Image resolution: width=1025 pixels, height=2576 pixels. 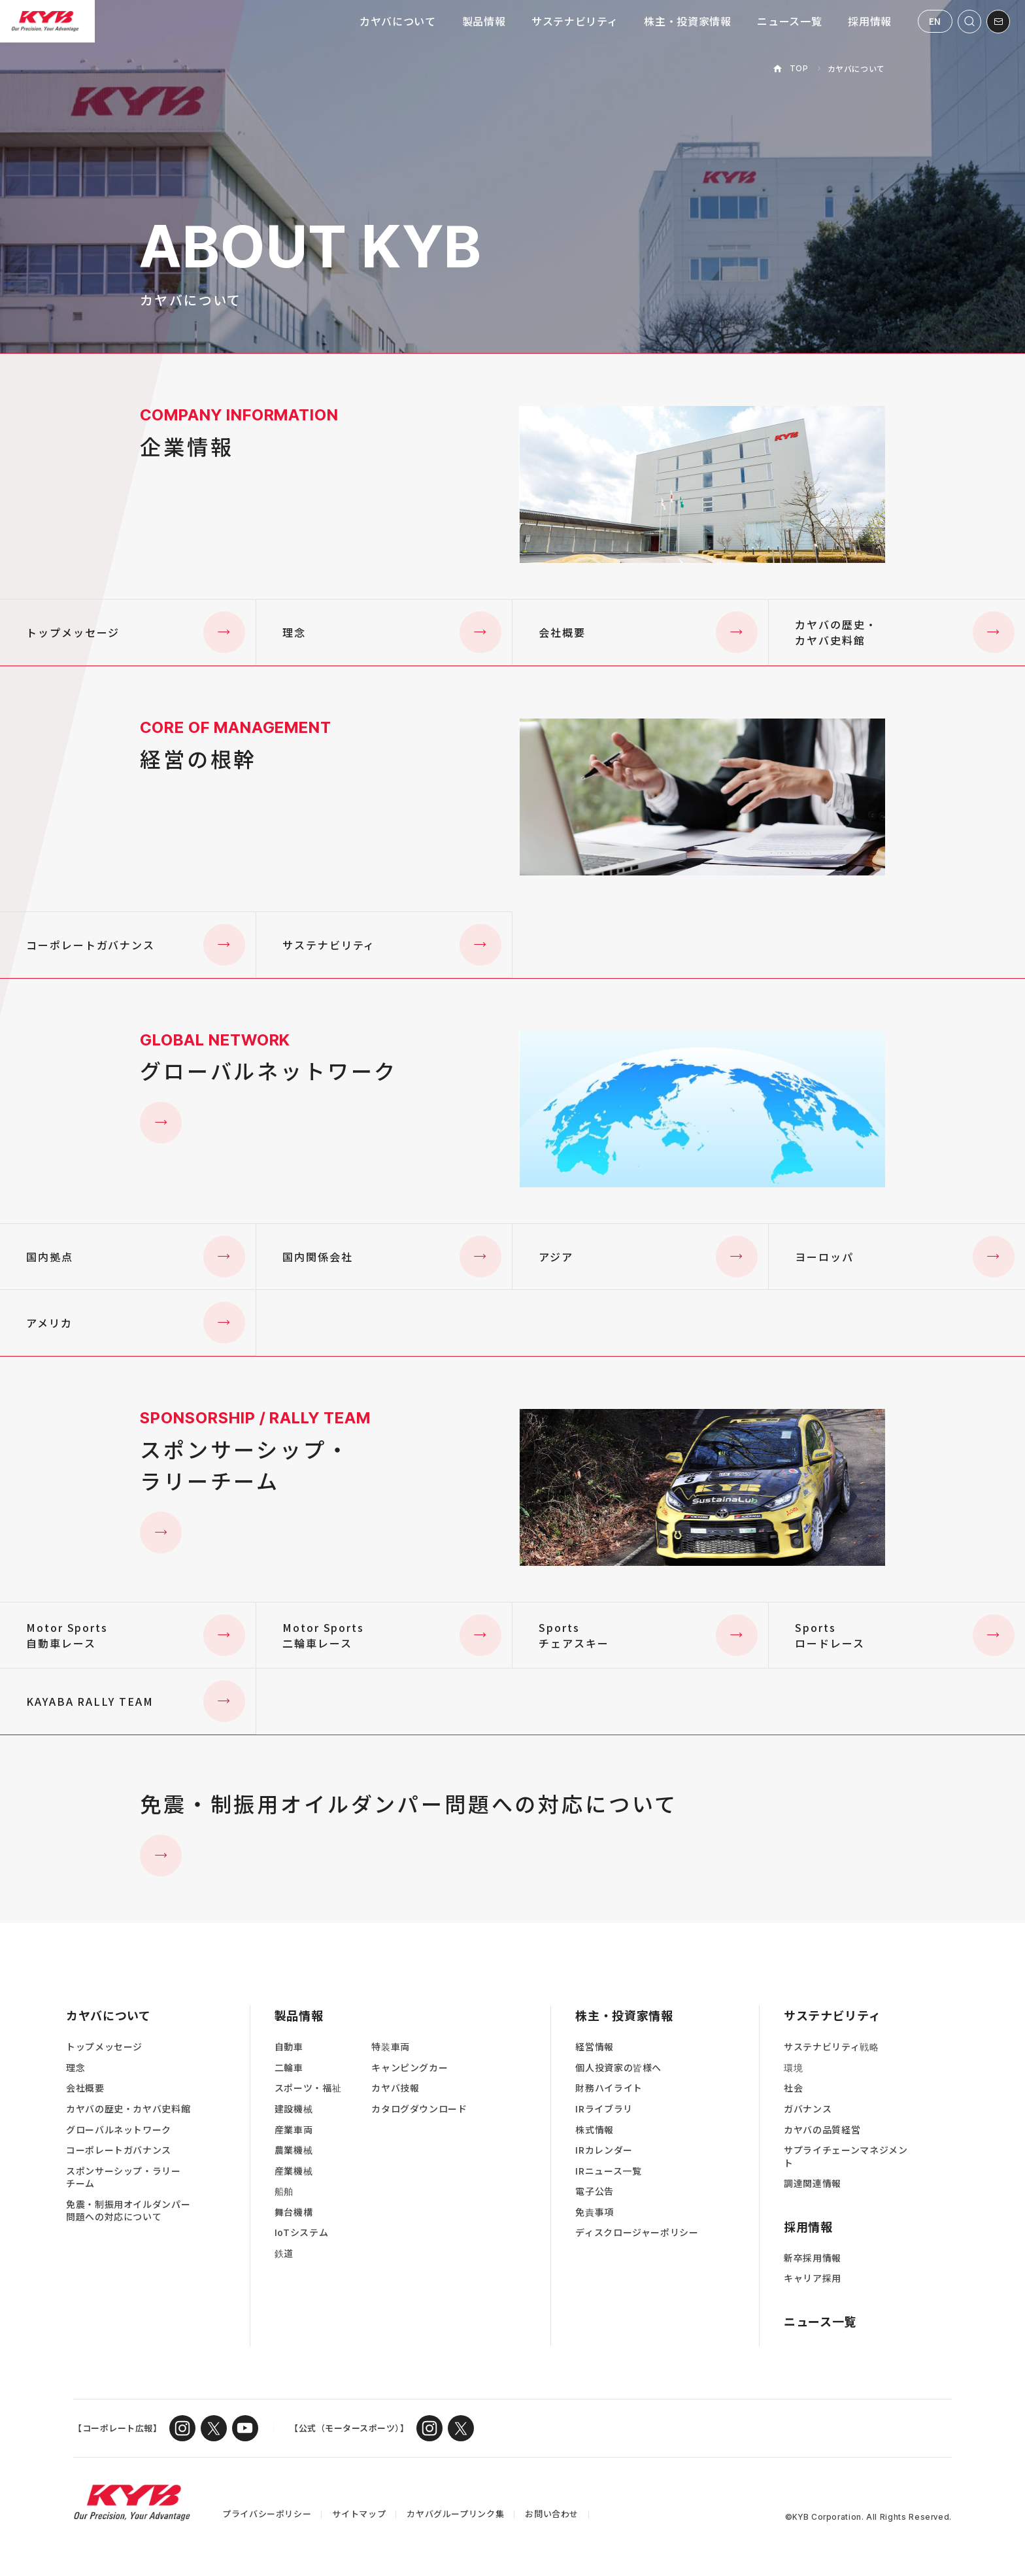 What do you see at coordinates (75, 2067) in the screenshot?
I see `理念` at bounding box center [75, 2067].